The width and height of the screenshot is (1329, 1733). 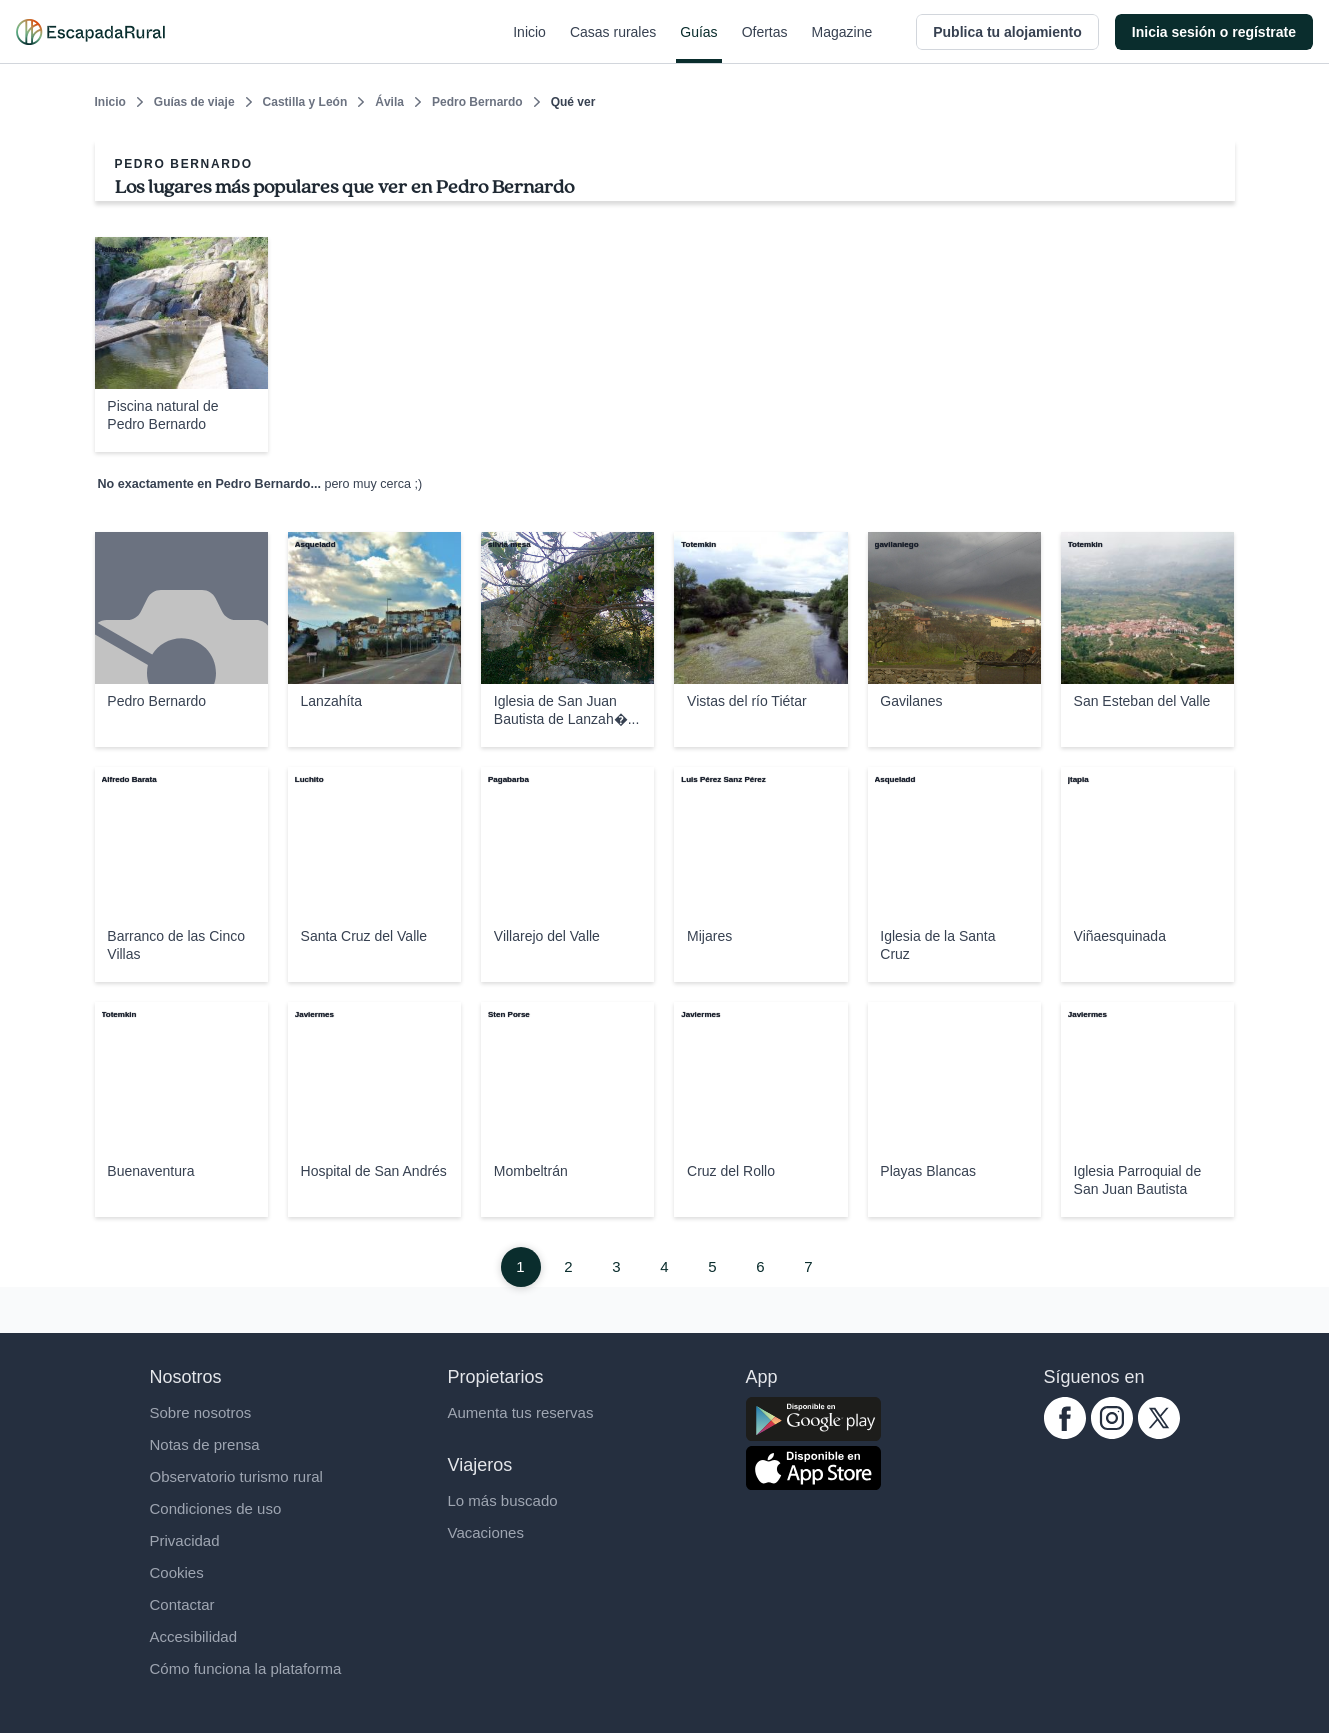 What do you see at coordinates (185, 1540) in the screenshot?
I see `Privacidad` at bounding box center [185, 1540].